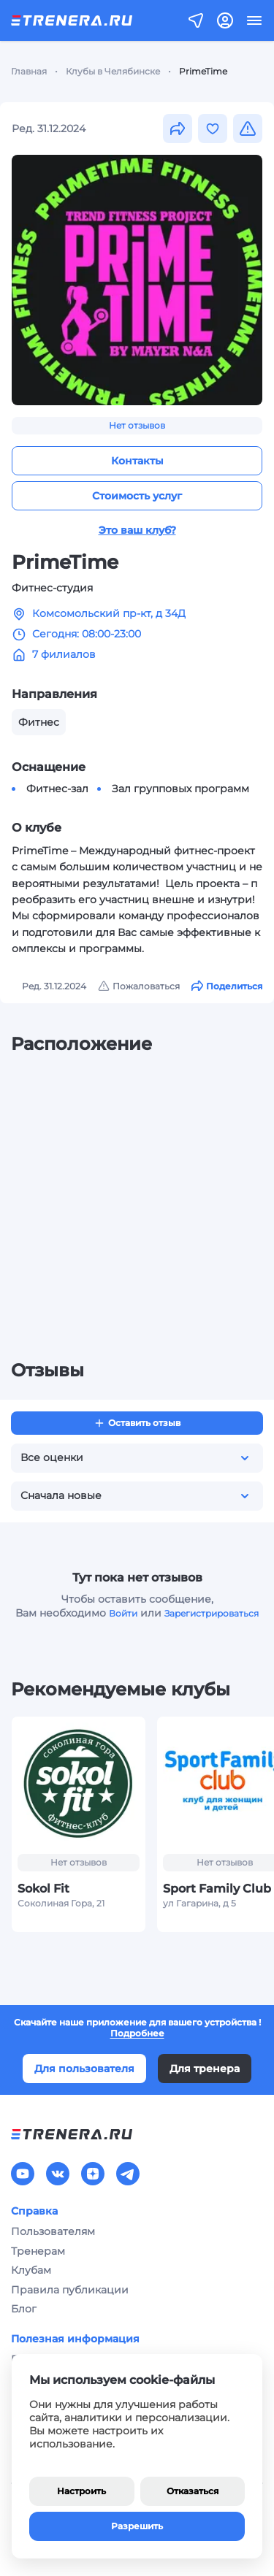  Describe the element at coordinates (137, 1423) in the screenshot. I see `Оставить отзыв` at that location.